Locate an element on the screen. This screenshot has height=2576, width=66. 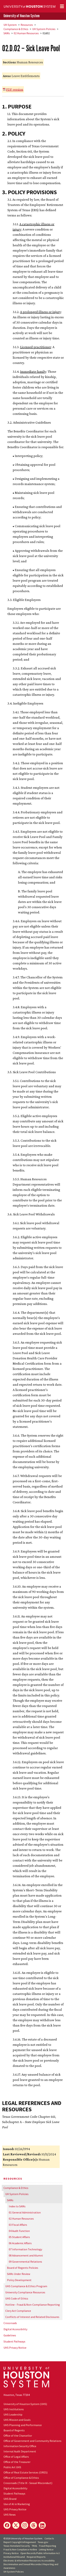
Hotline - Fraud & Non-Compliance Reporting is located at coordinates (32, 2304).